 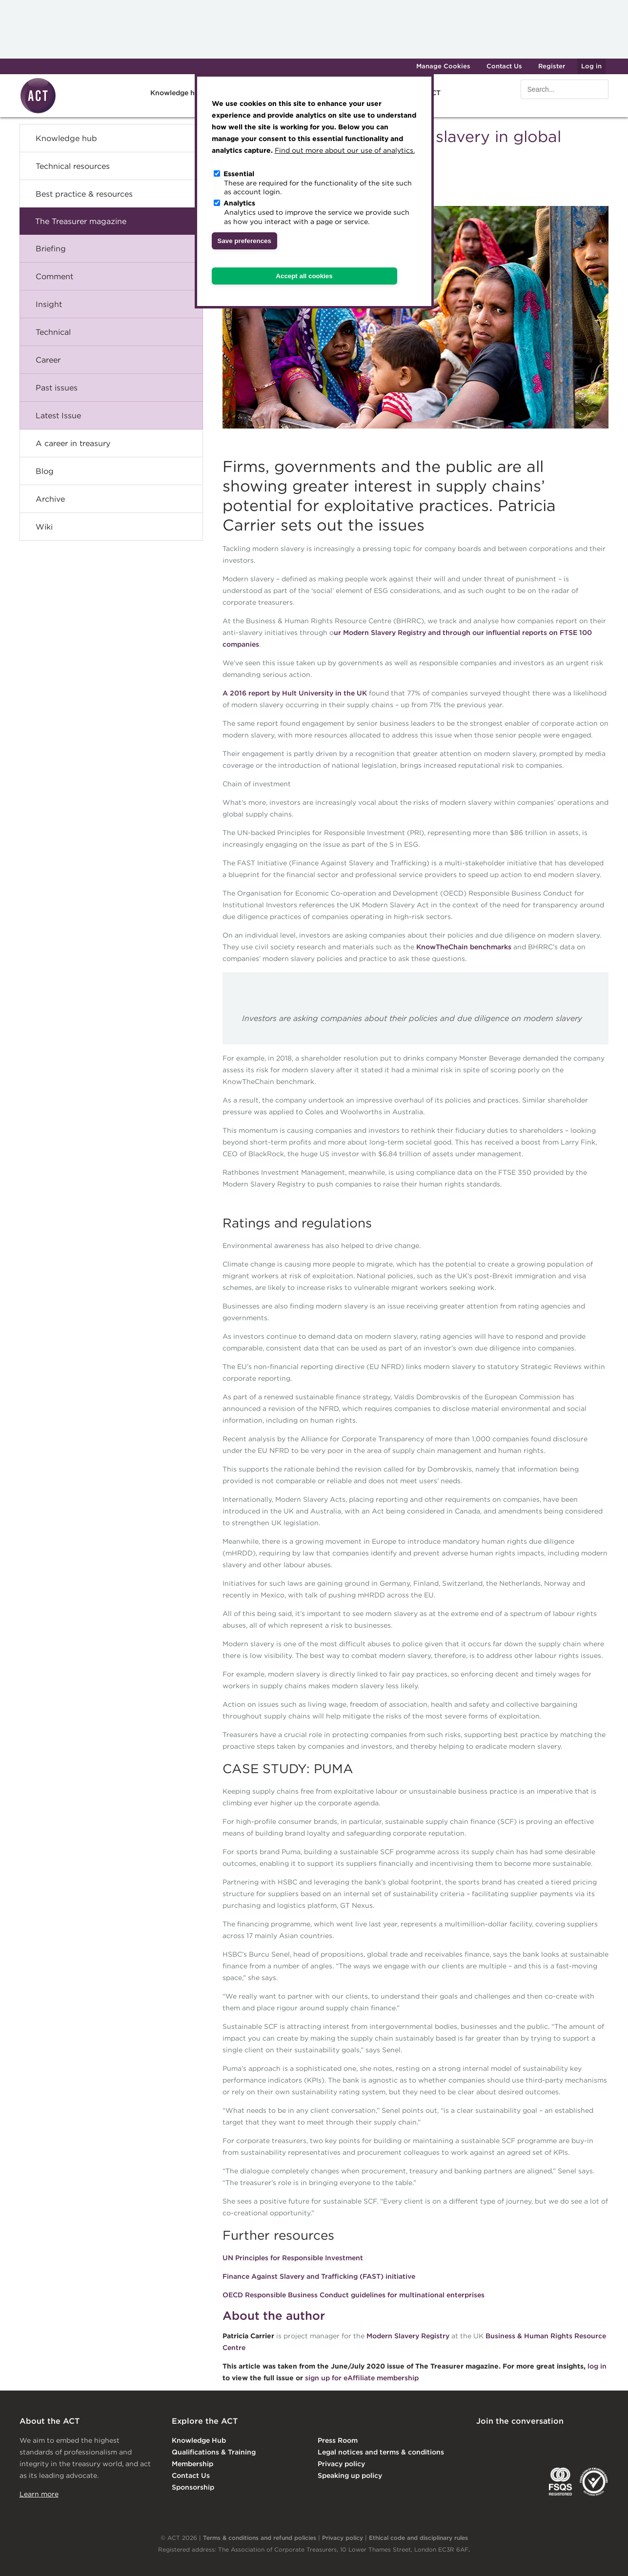 What do you see at coordinates (84, 194) in the screenshot?
I see `Best practice & resources` at bounding box center [84, 194].